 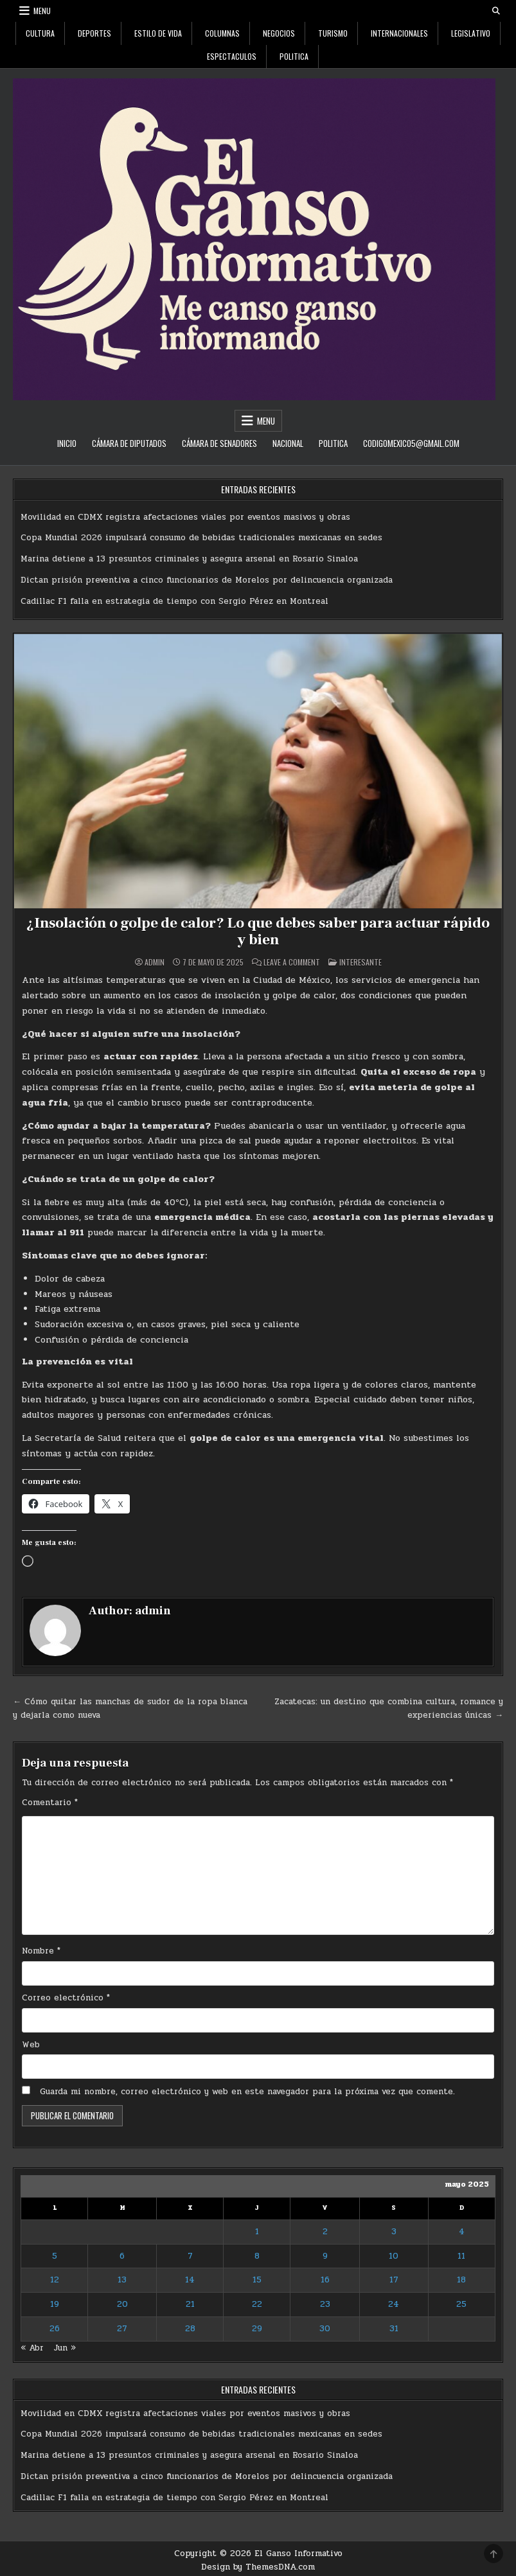 What do you see at coordinates (190, 2255) in the screenshot?
I see `7 [Entradas publicadas el 7 de May de 2025]` at bounding box center [190, 2255].